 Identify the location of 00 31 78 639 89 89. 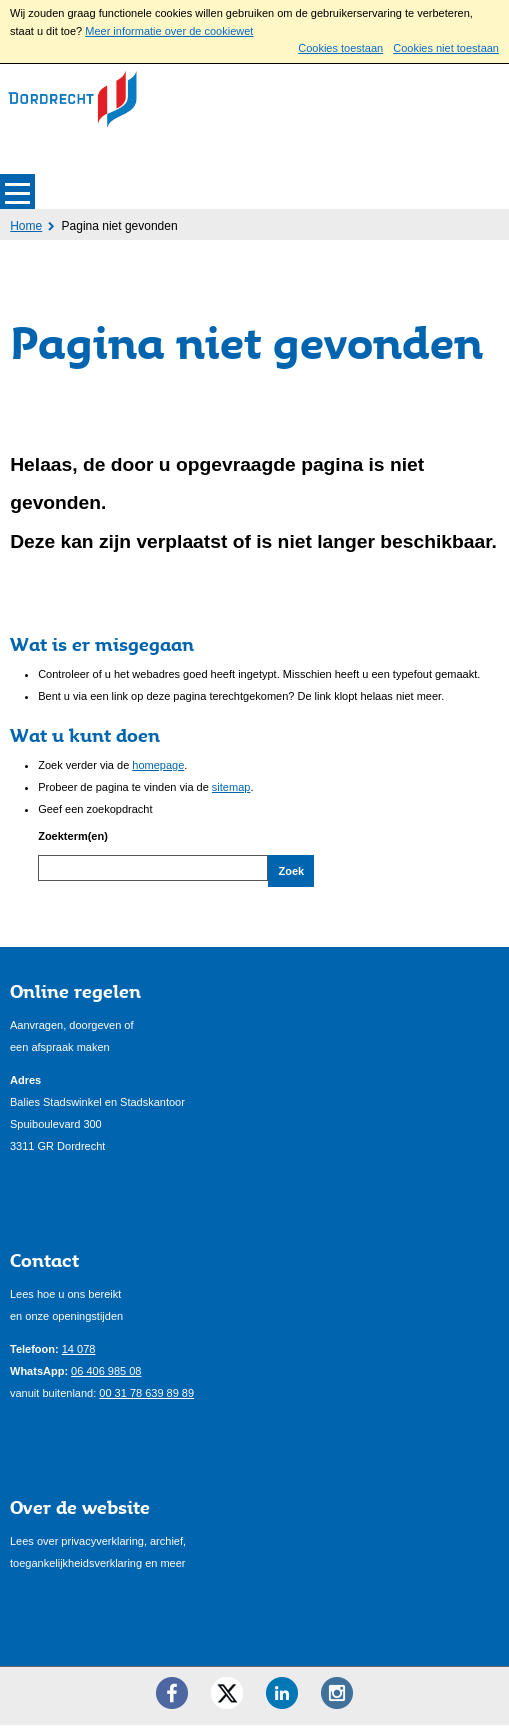
(146, 1403).